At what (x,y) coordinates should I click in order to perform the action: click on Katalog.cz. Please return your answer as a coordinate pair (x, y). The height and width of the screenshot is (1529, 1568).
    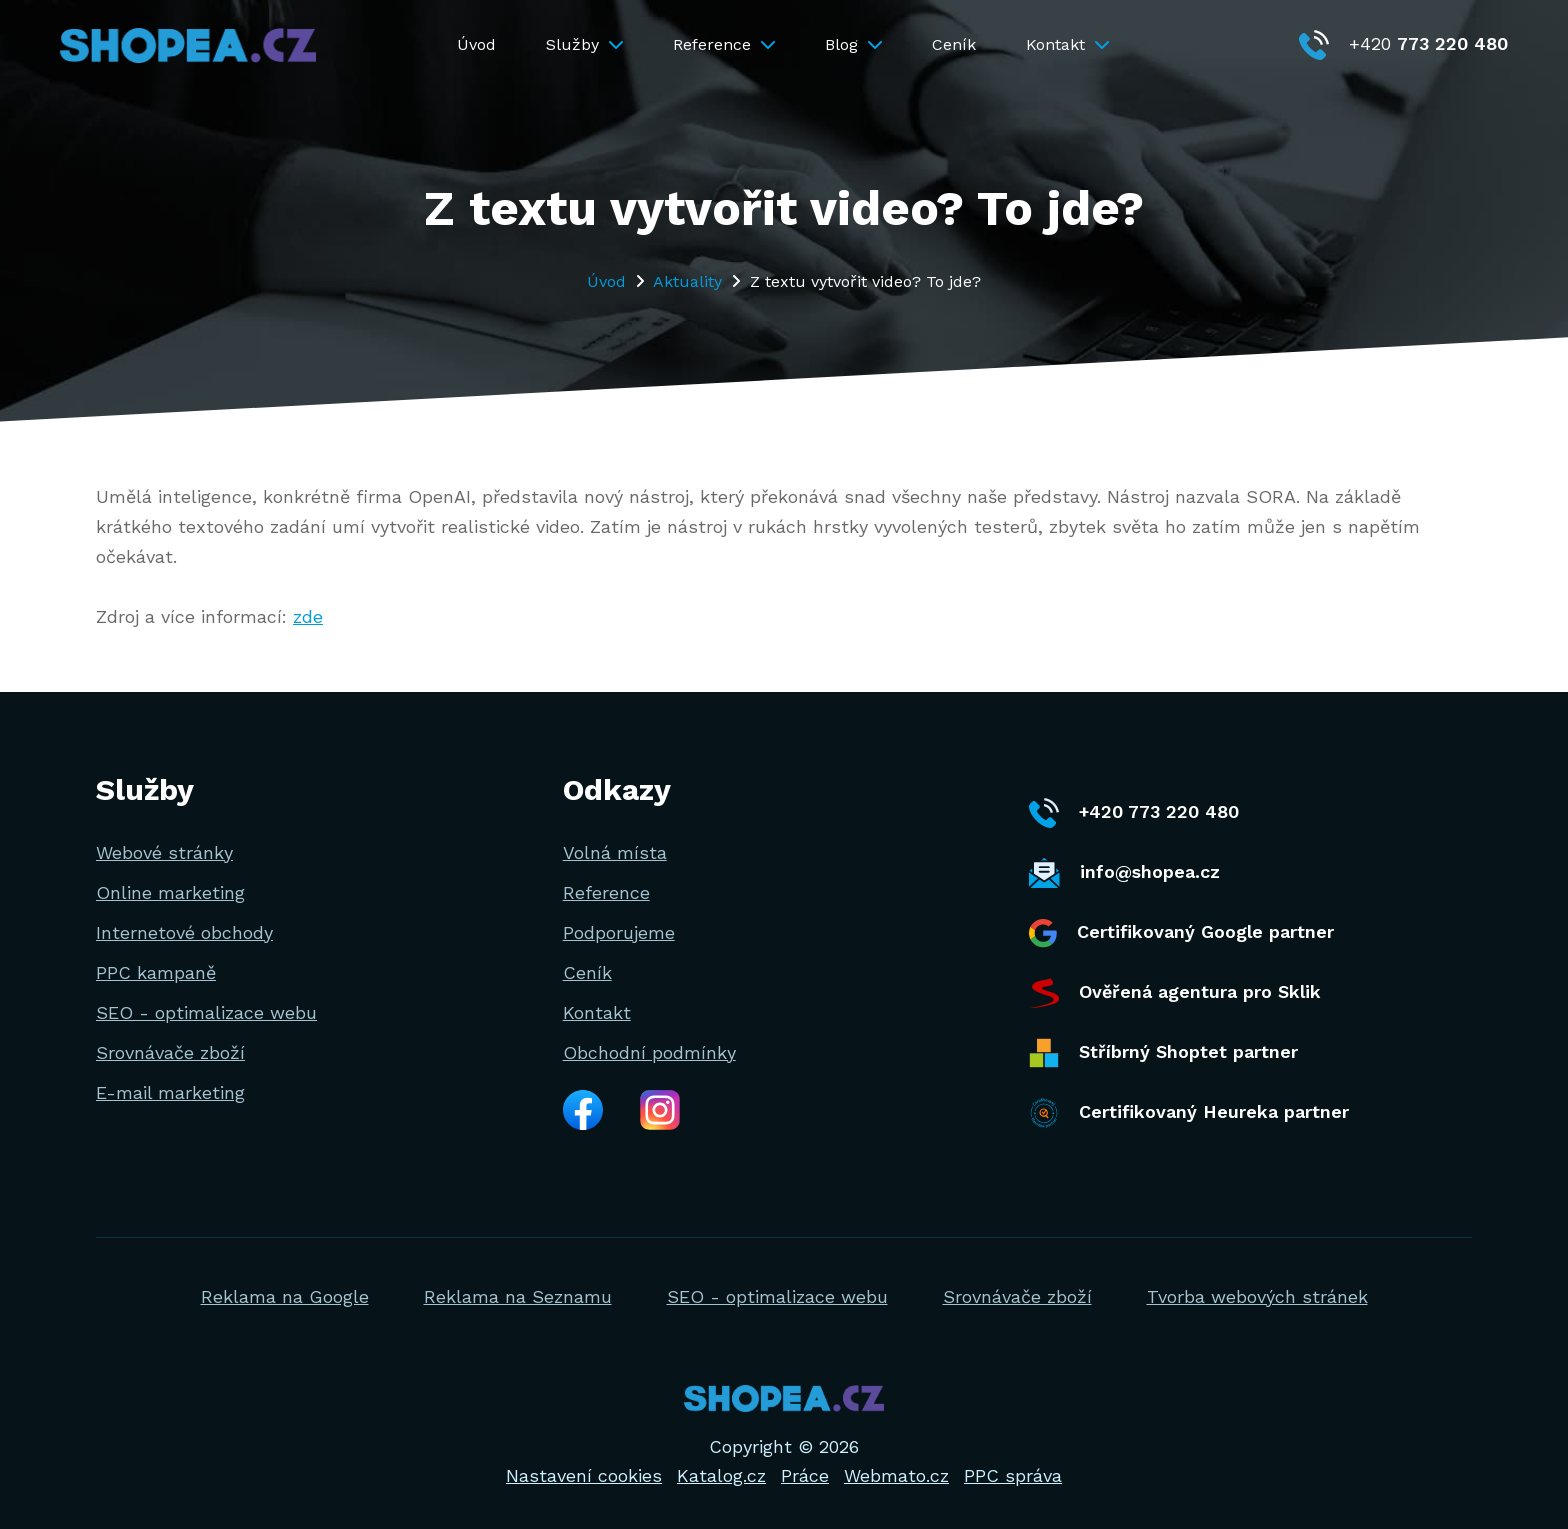
    Looking at the image, I should click on (721, 1475).